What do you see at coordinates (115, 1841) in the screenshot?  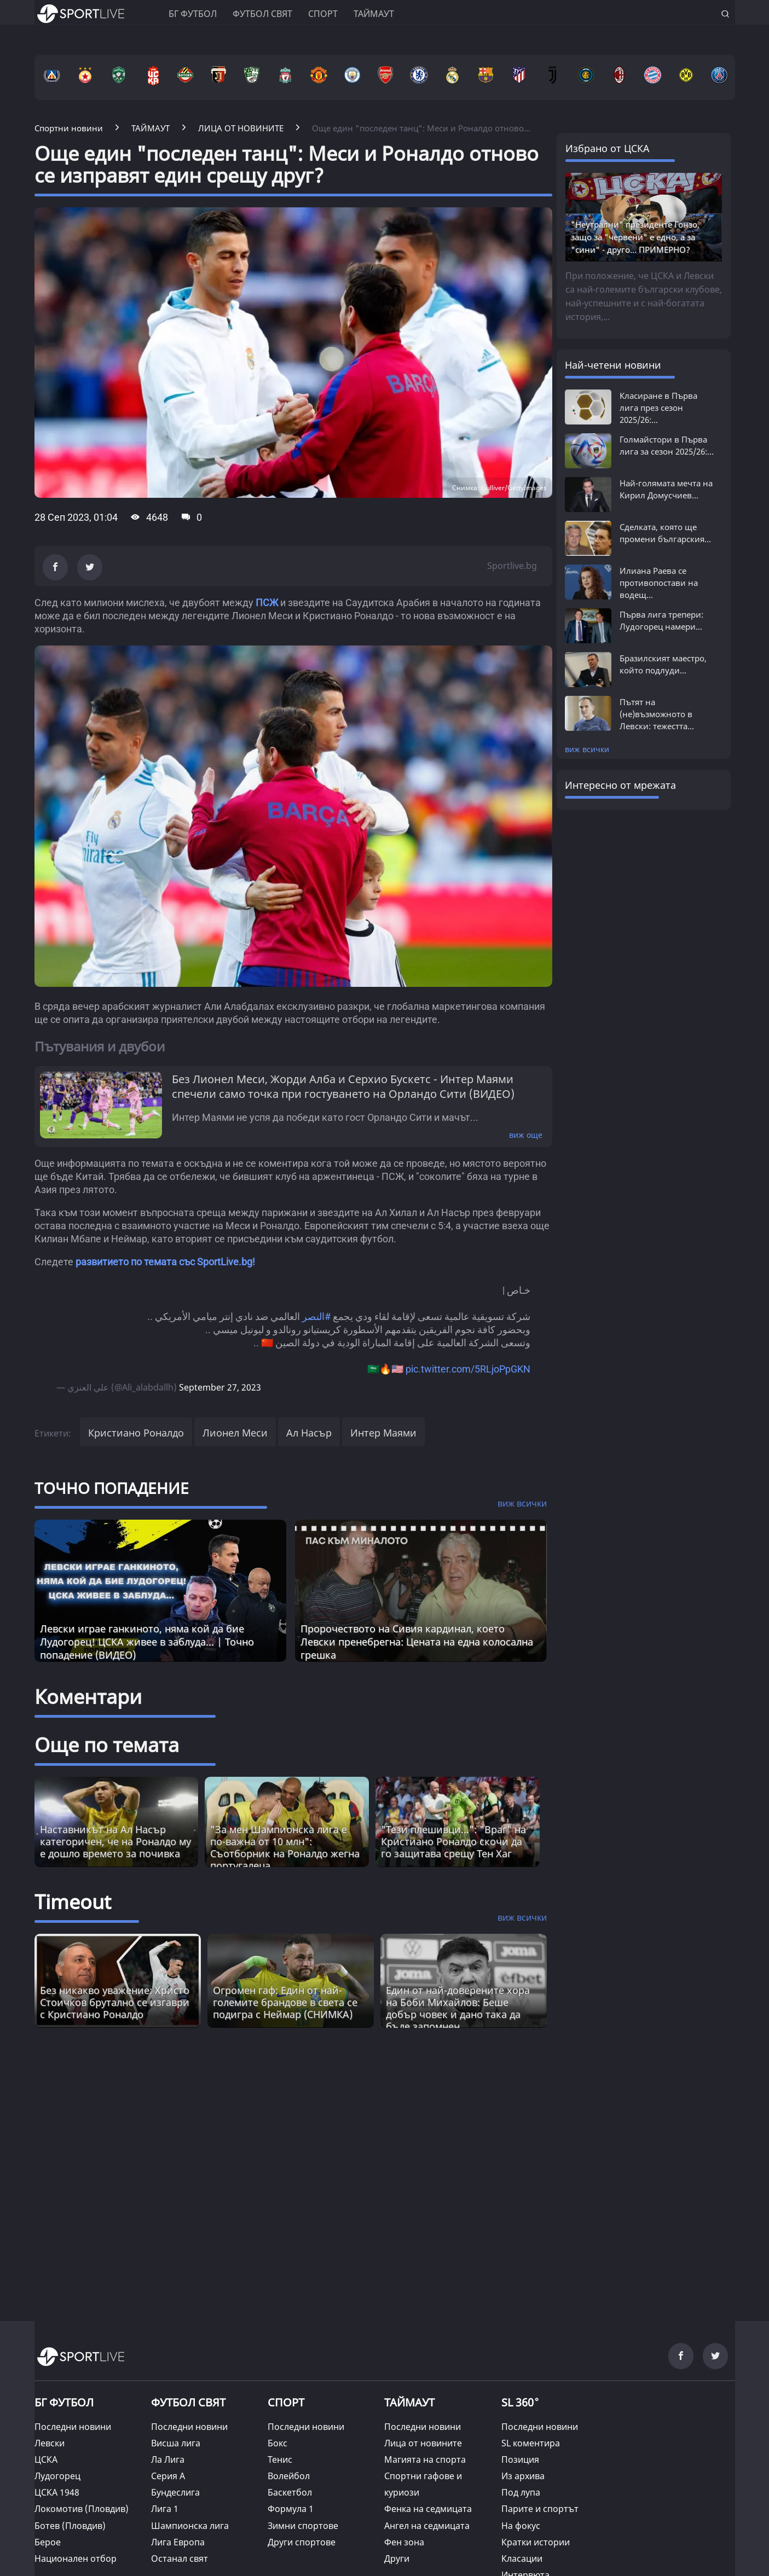 I see `Наставникът на Ал Насър категоричен, че на Роналдо му е дошло времето за почивка` at bounding box center [115, 1841].